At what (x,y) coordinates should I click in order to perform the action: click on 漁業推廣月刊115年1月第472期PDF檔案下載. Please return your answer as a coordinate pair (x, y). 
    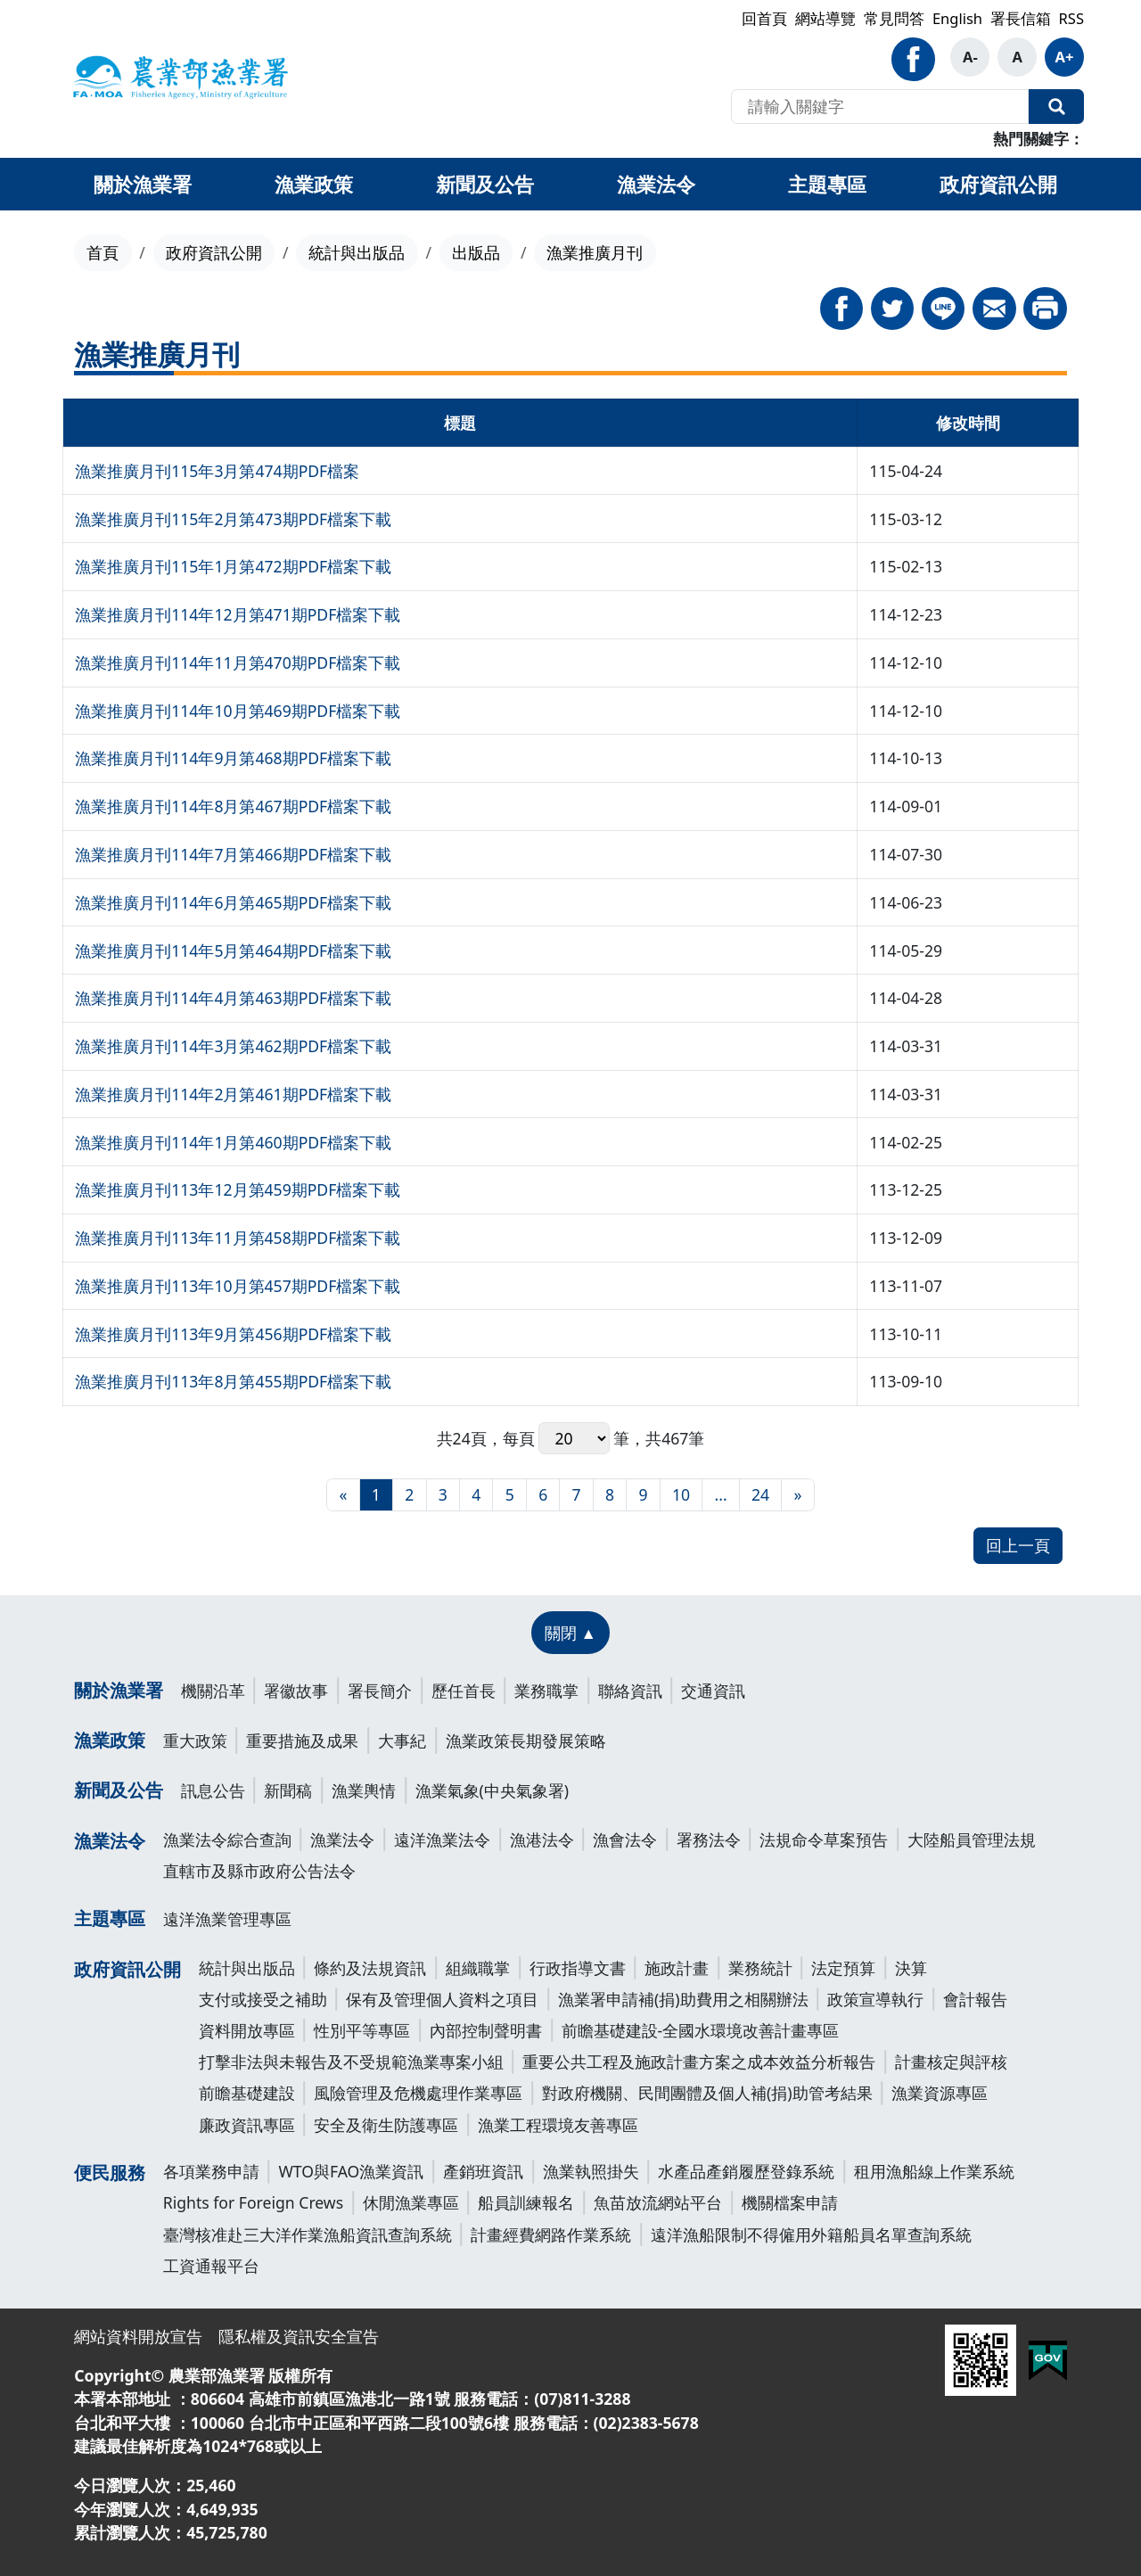
    Looking at the image, I should click on (233, 566).